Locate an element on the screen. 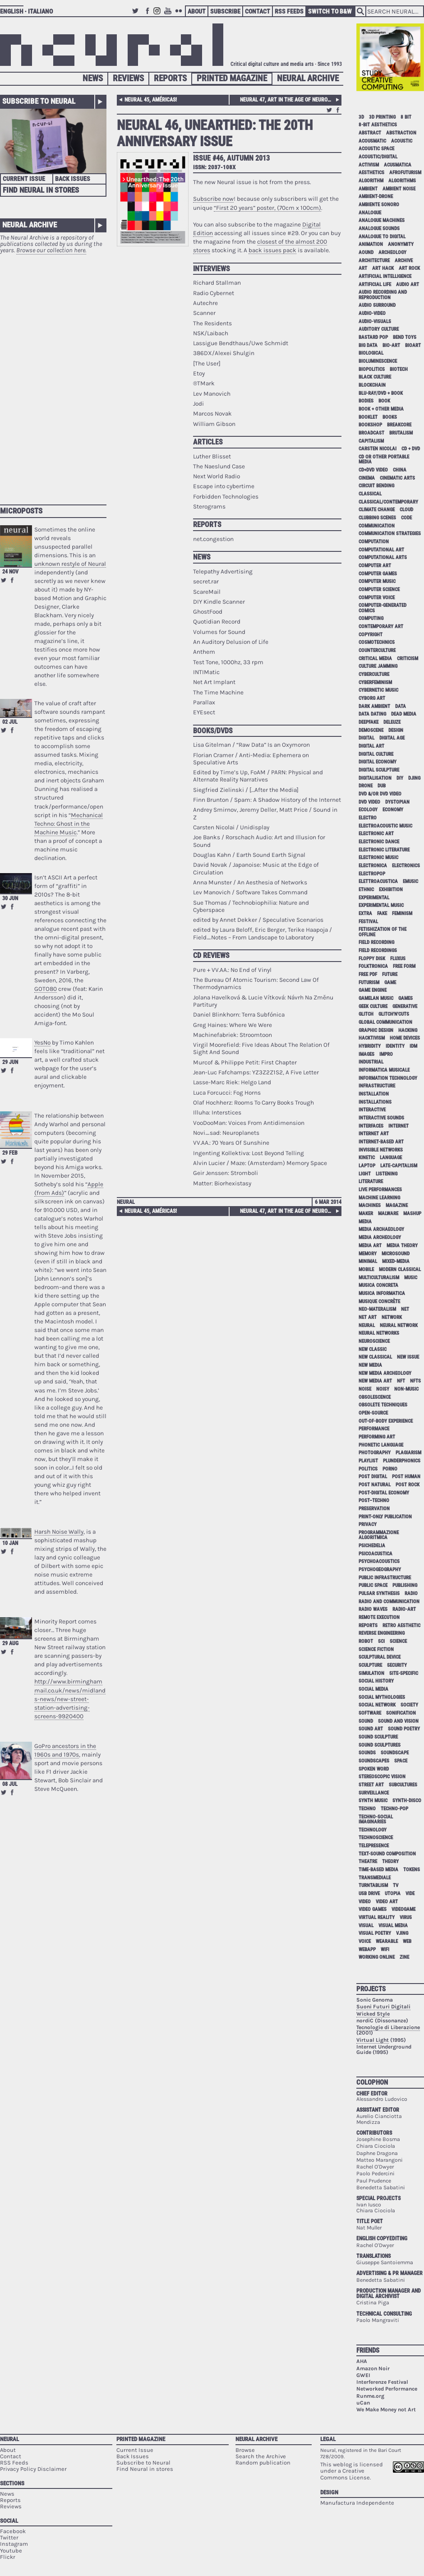  counterculture is located at coordinates (377, 650).